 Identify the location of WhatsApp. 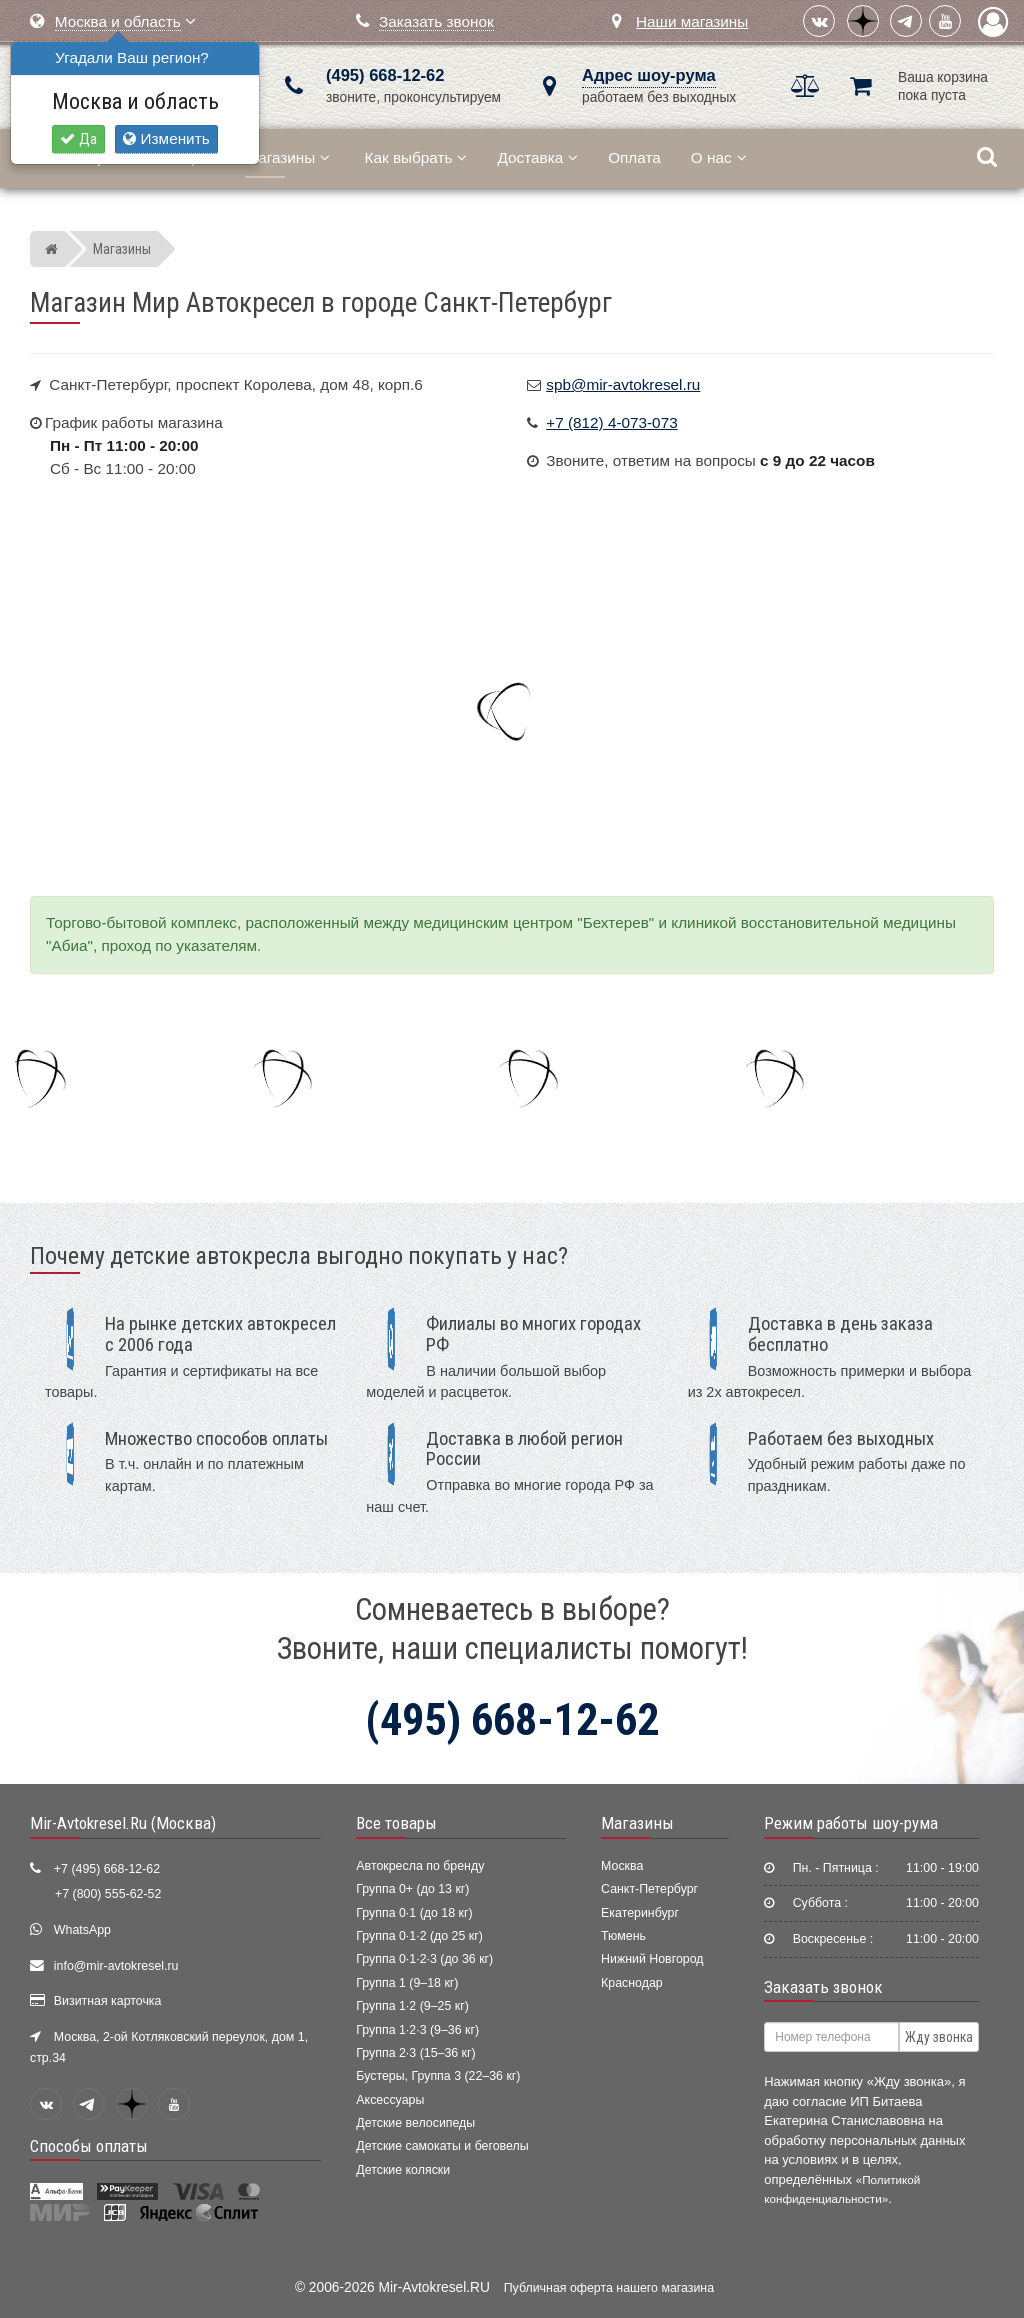
(82, 1930).